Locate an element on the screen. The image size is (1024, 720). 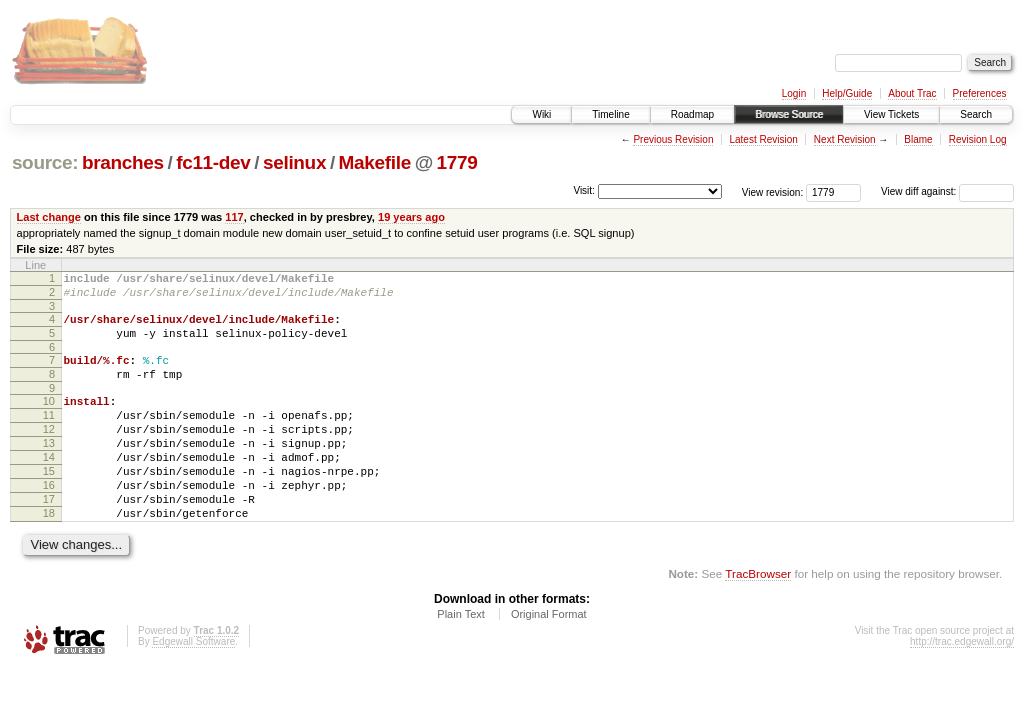
Timeline is located at coordinates (610, 114).